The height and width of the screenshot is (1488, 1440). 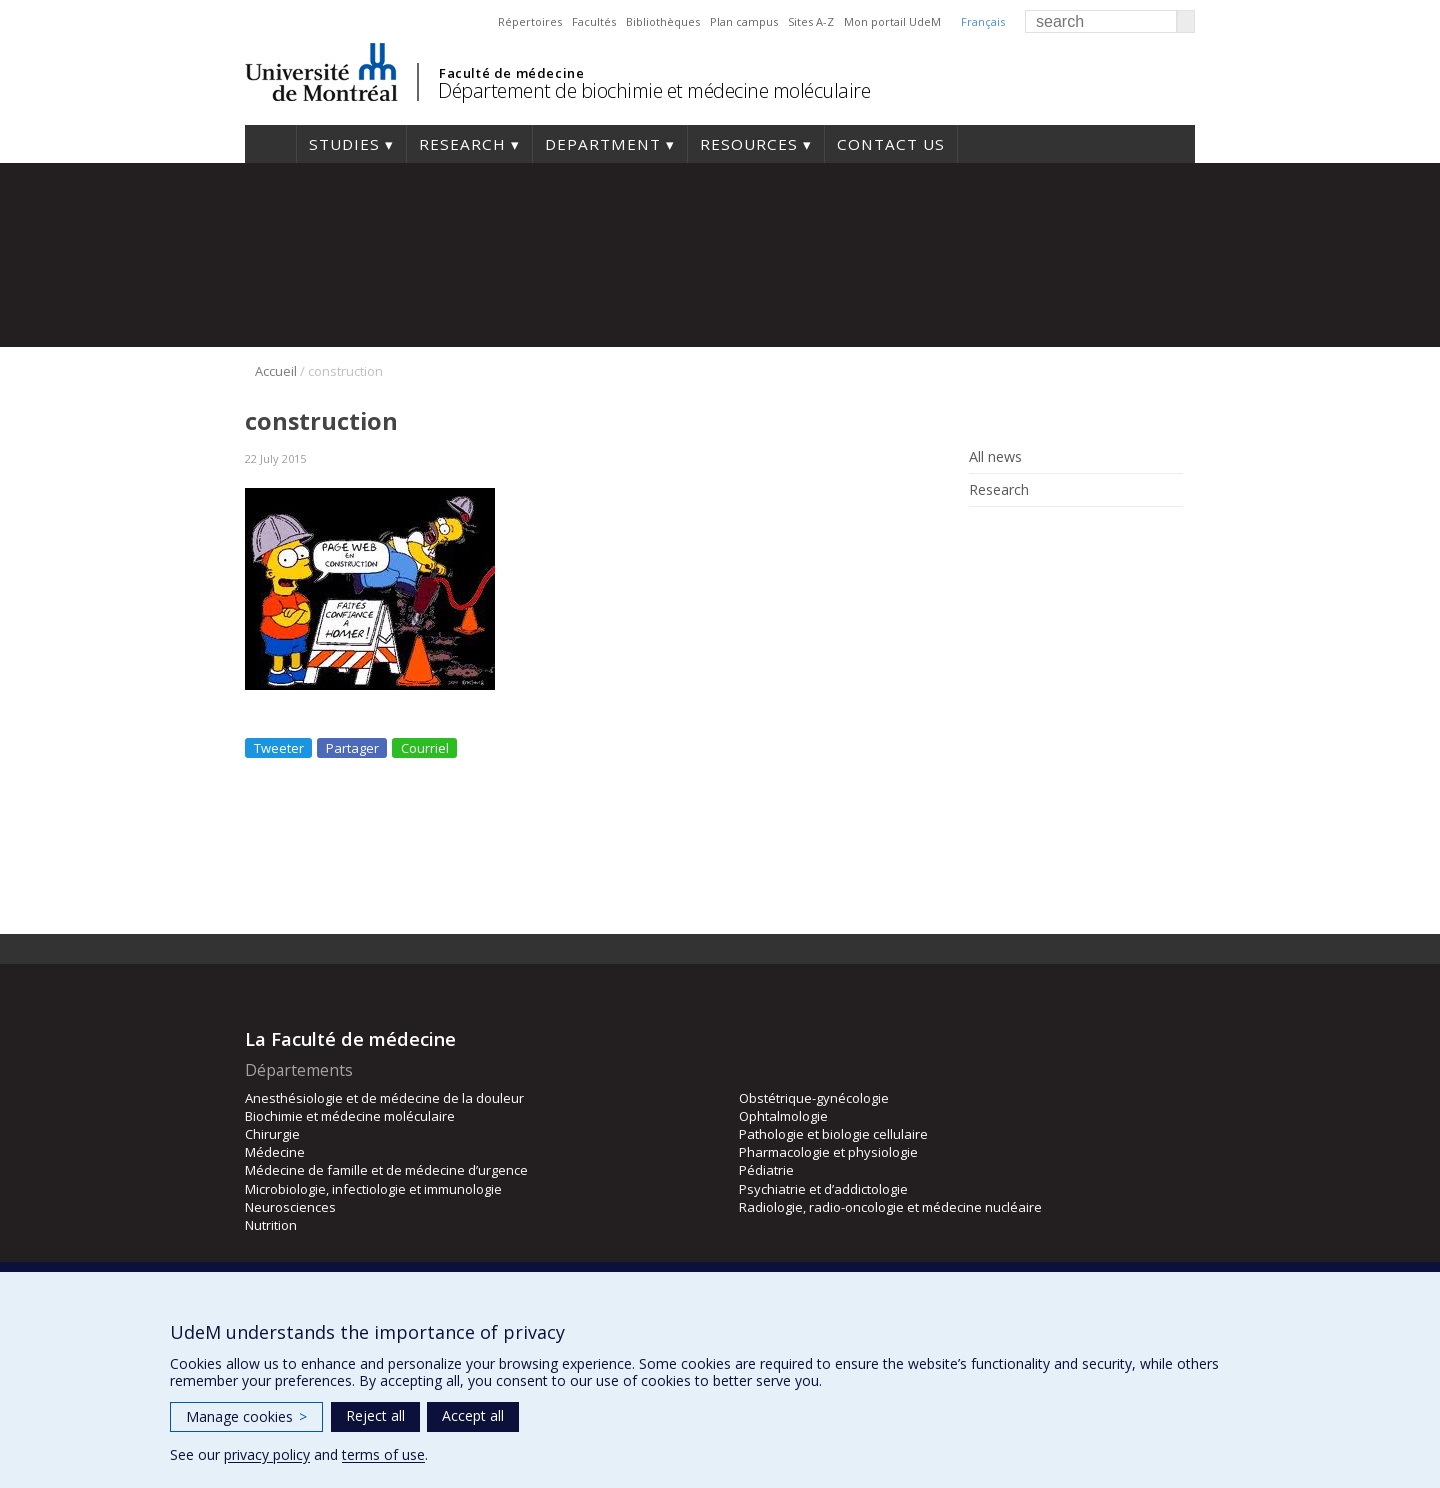 What do you see at coordinates (892, 21) in the screenshot?
I see `Mon portail UdeM` at bounding box center [892, 21].